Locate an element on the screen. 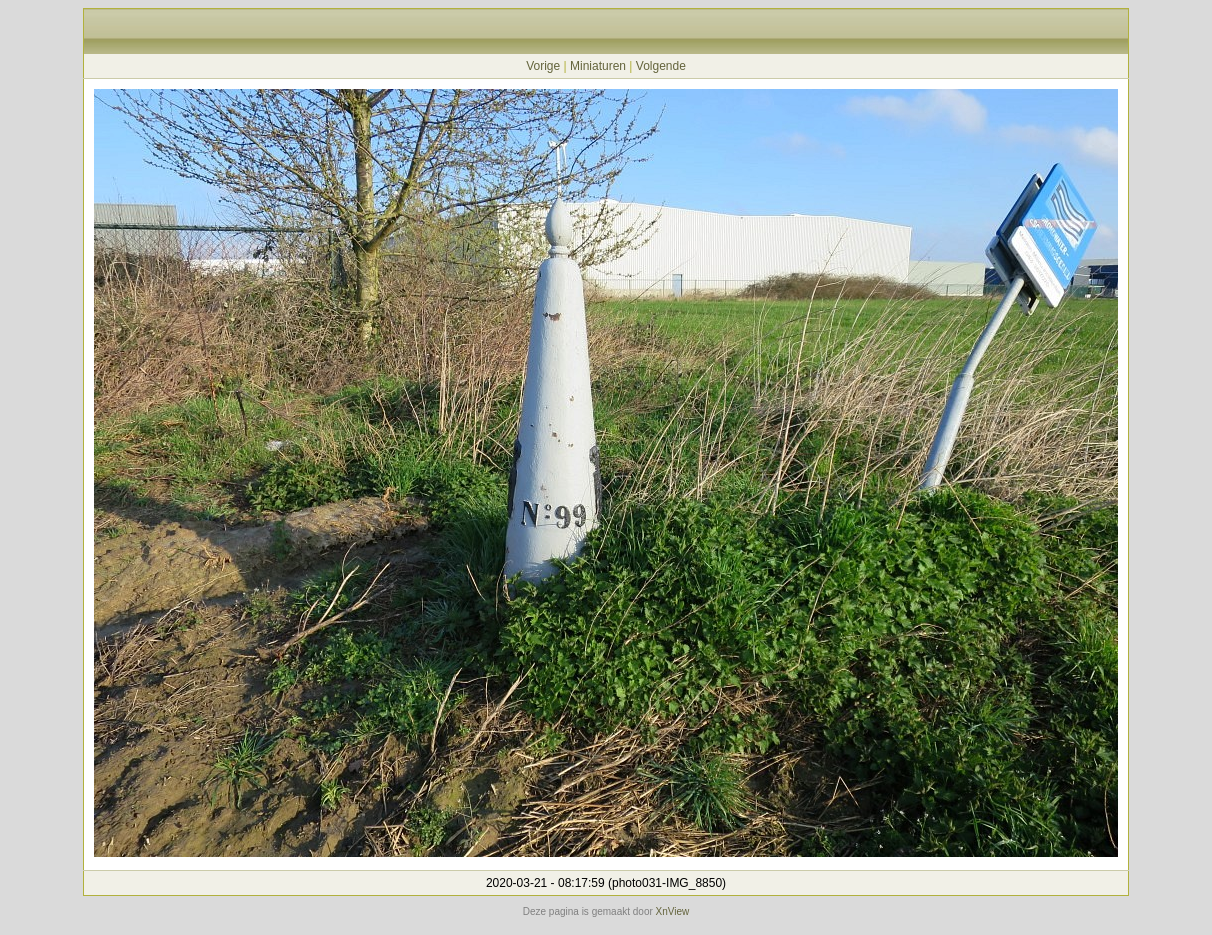 The image size is (1212, 935). Volgende is located at coordinates (661, 66).